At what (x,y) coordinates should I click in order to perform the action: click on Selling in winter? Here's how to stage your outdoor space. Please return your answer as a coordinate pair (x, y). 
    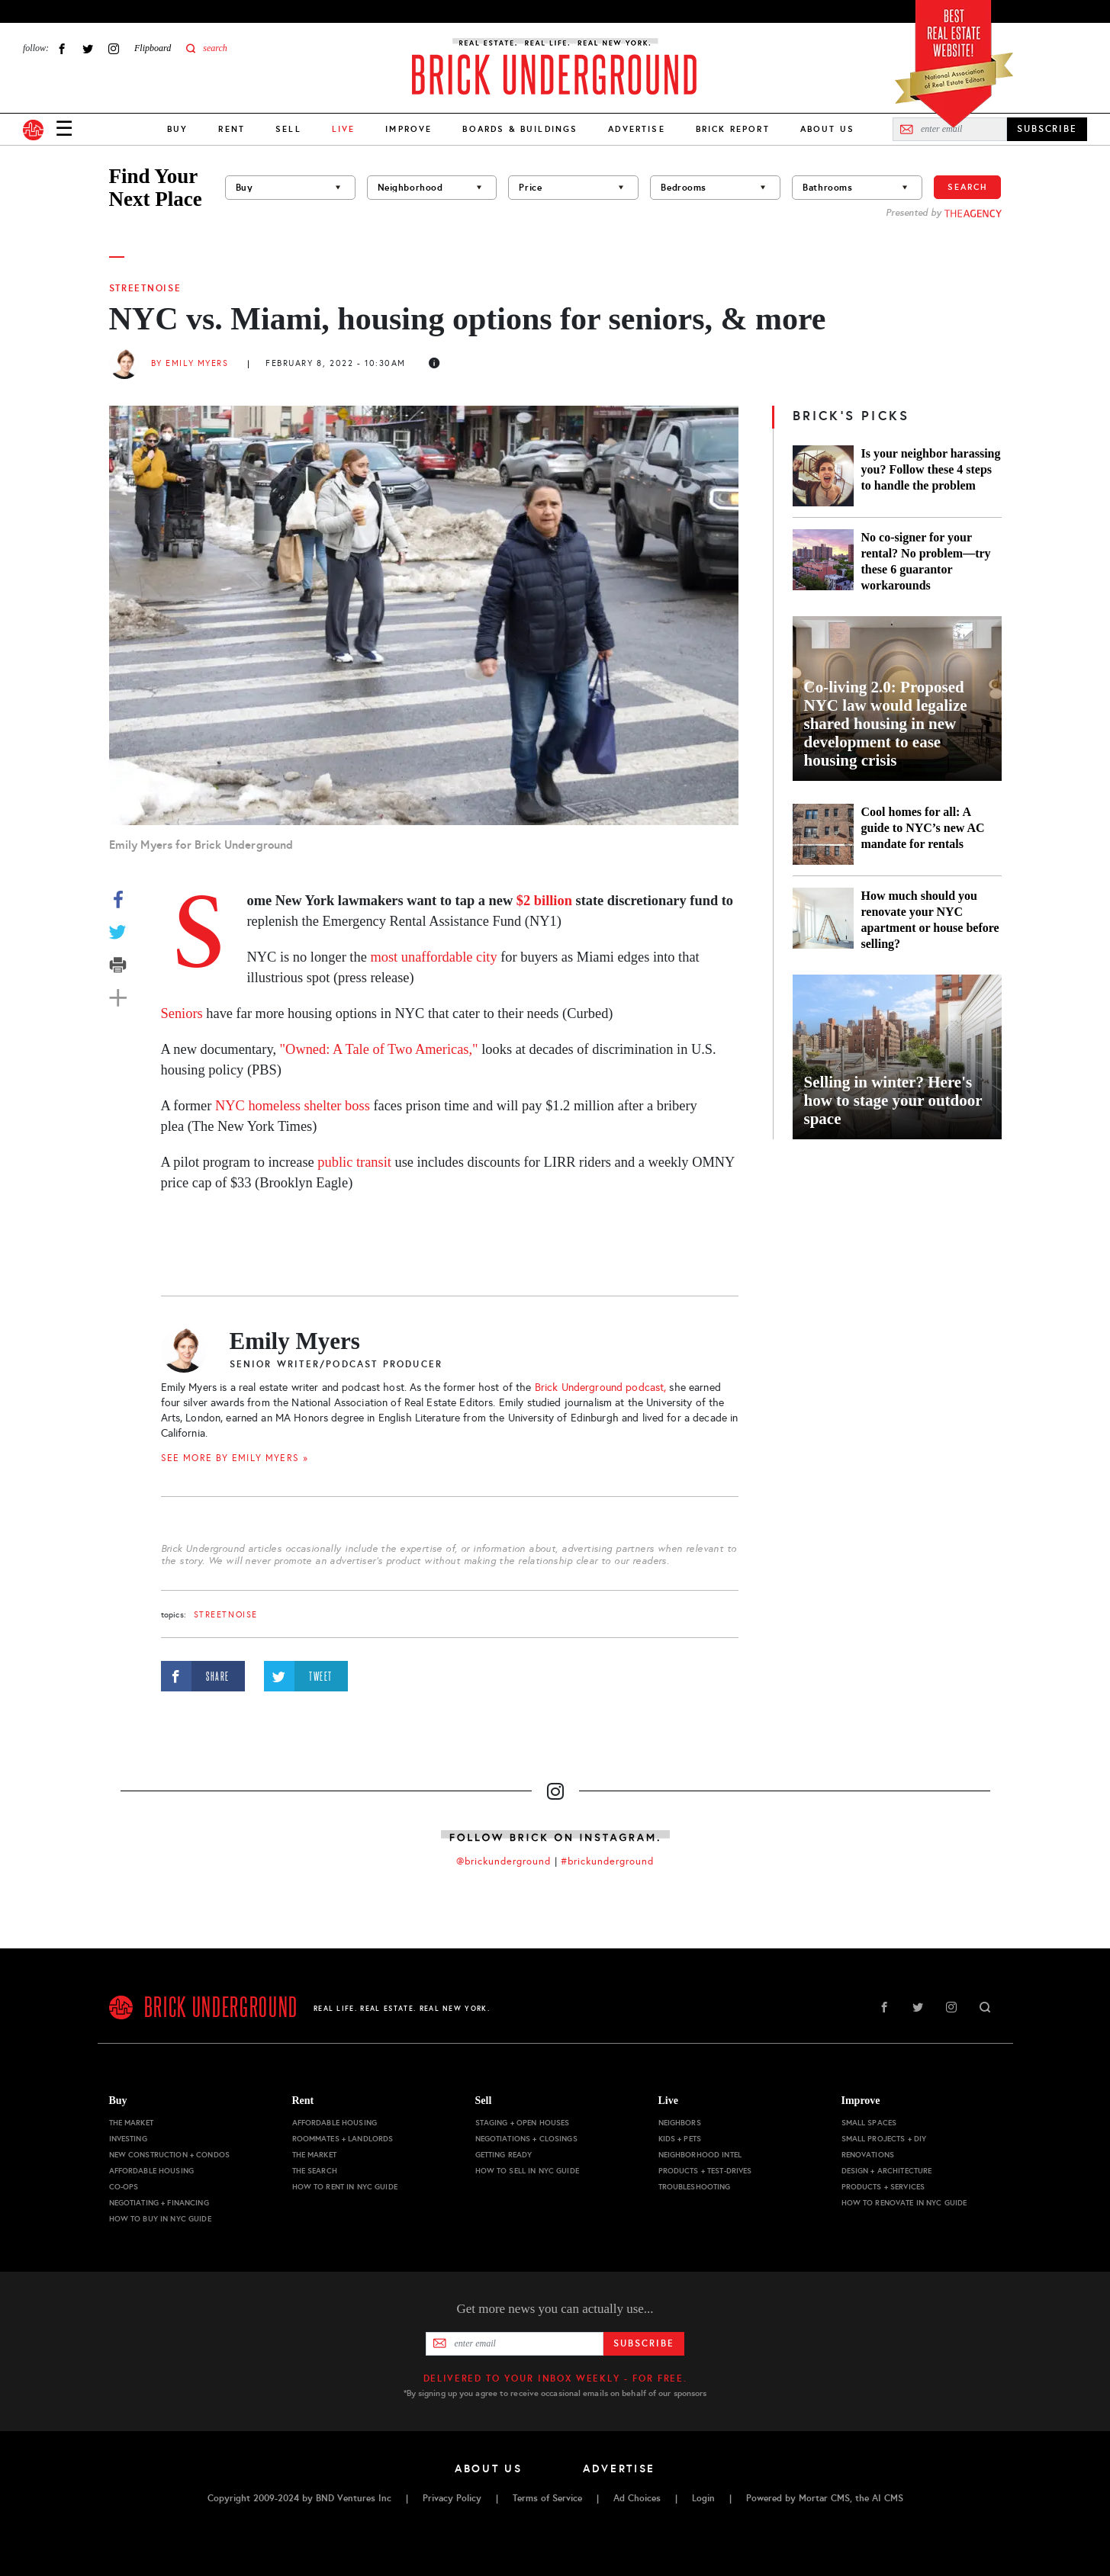
    Looking at the image, I should click on (893, 1100).